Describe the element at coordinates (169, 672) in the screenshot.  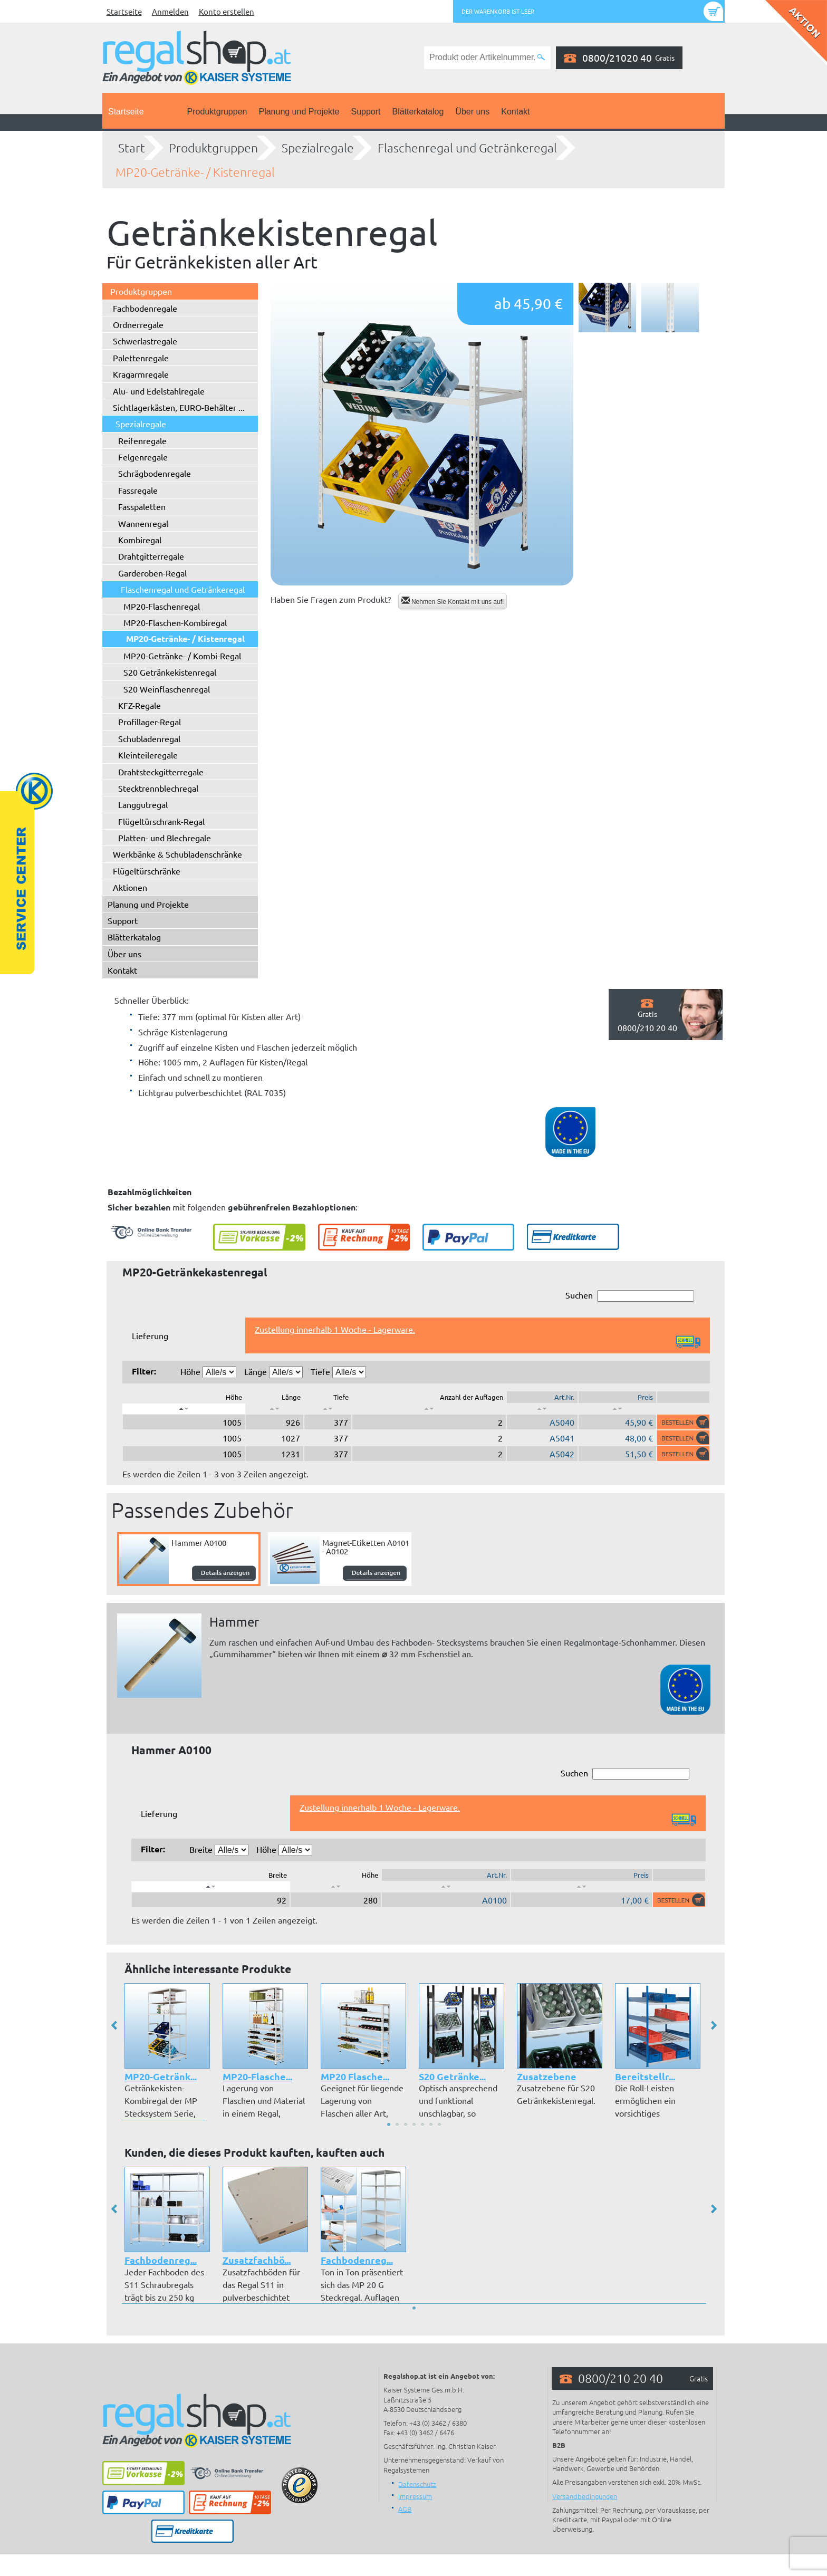
I see `S20 Getränkekistenregal` at that location.